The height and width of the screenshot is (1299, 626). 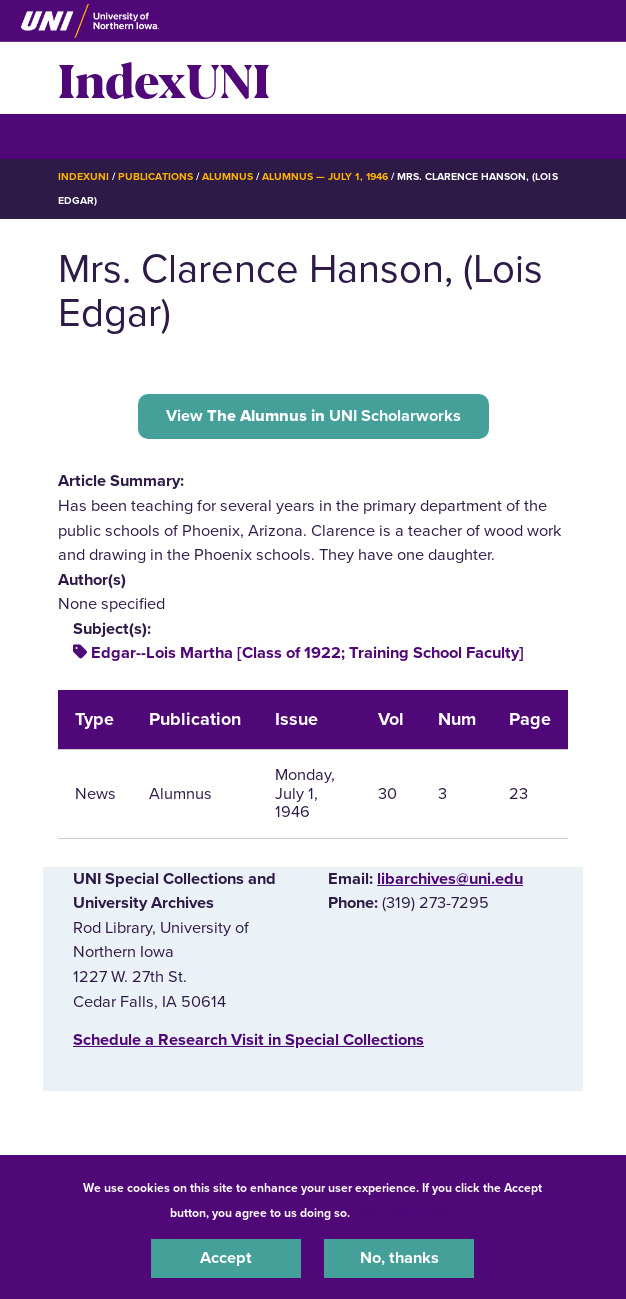 I want to click on UNI Privacy Policy, so click(x=406, y=1213).